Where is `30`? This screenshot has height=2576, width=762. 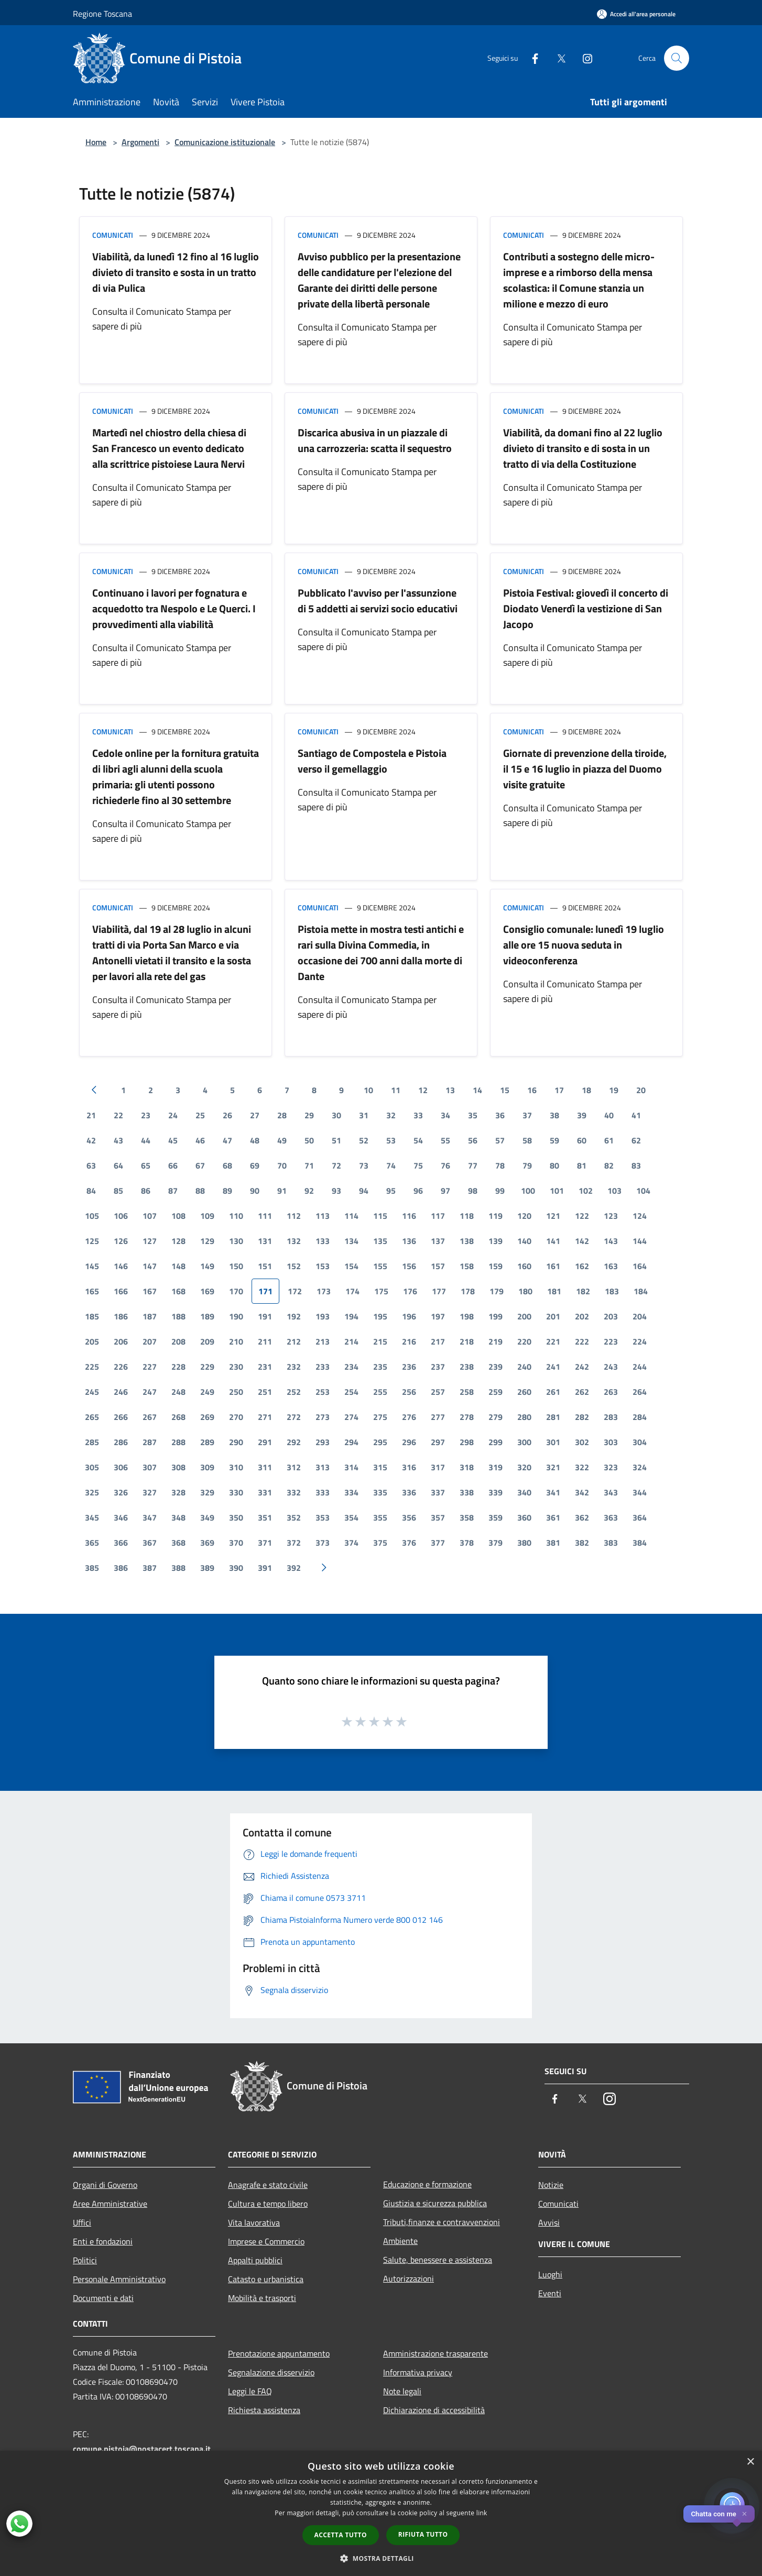 30 is located at coordinates (336, 1115).